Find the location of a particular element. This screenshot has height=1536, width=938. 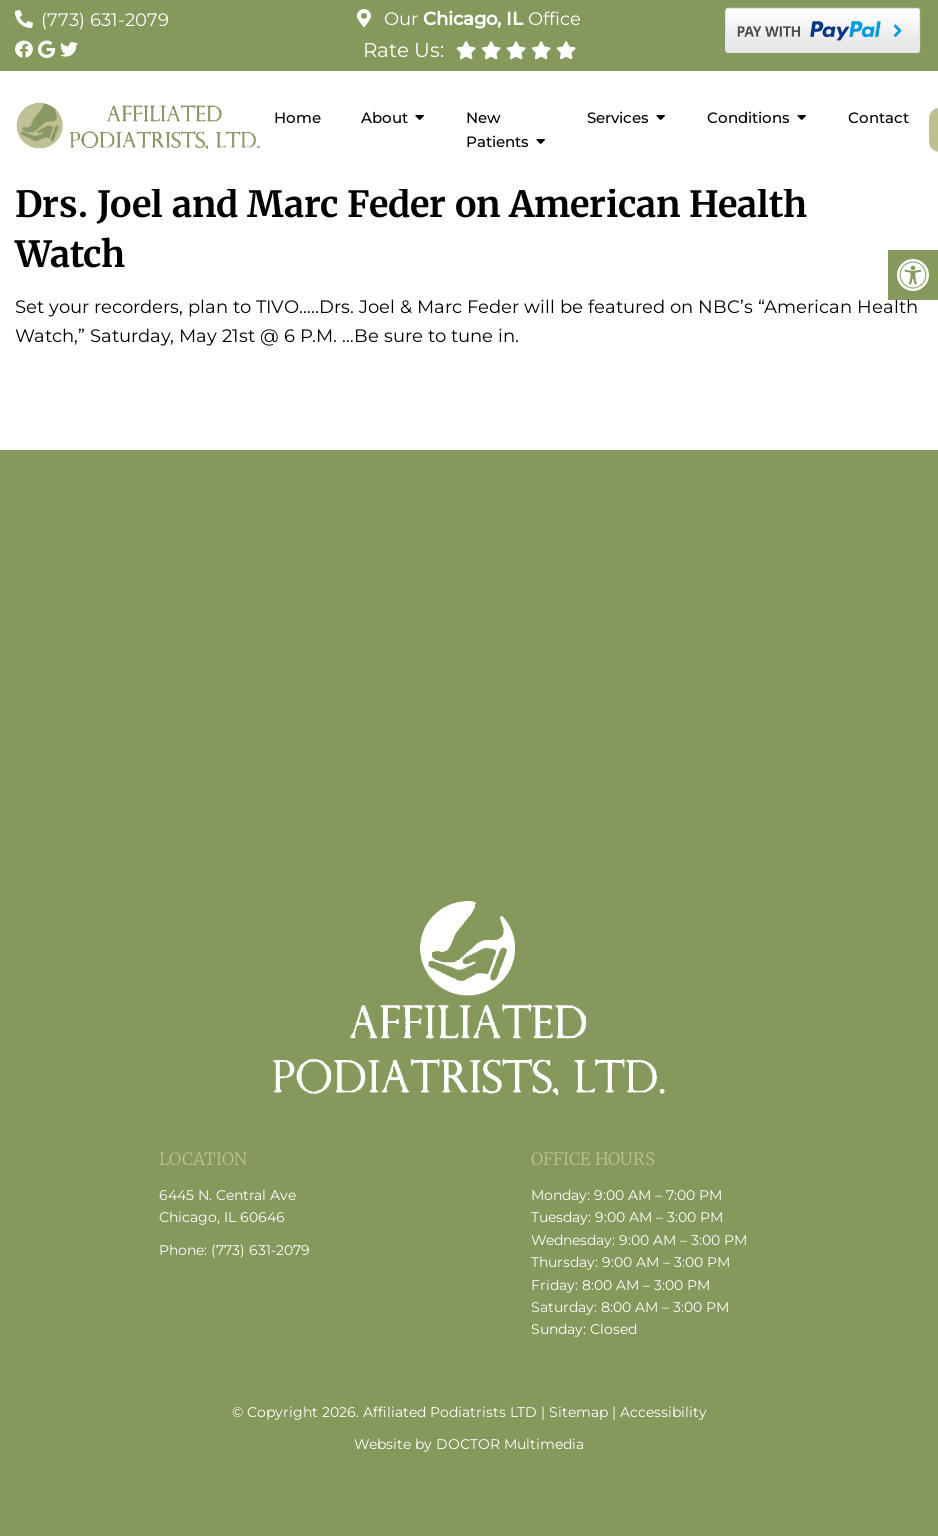

Contact is located at coordinates (878, 117).